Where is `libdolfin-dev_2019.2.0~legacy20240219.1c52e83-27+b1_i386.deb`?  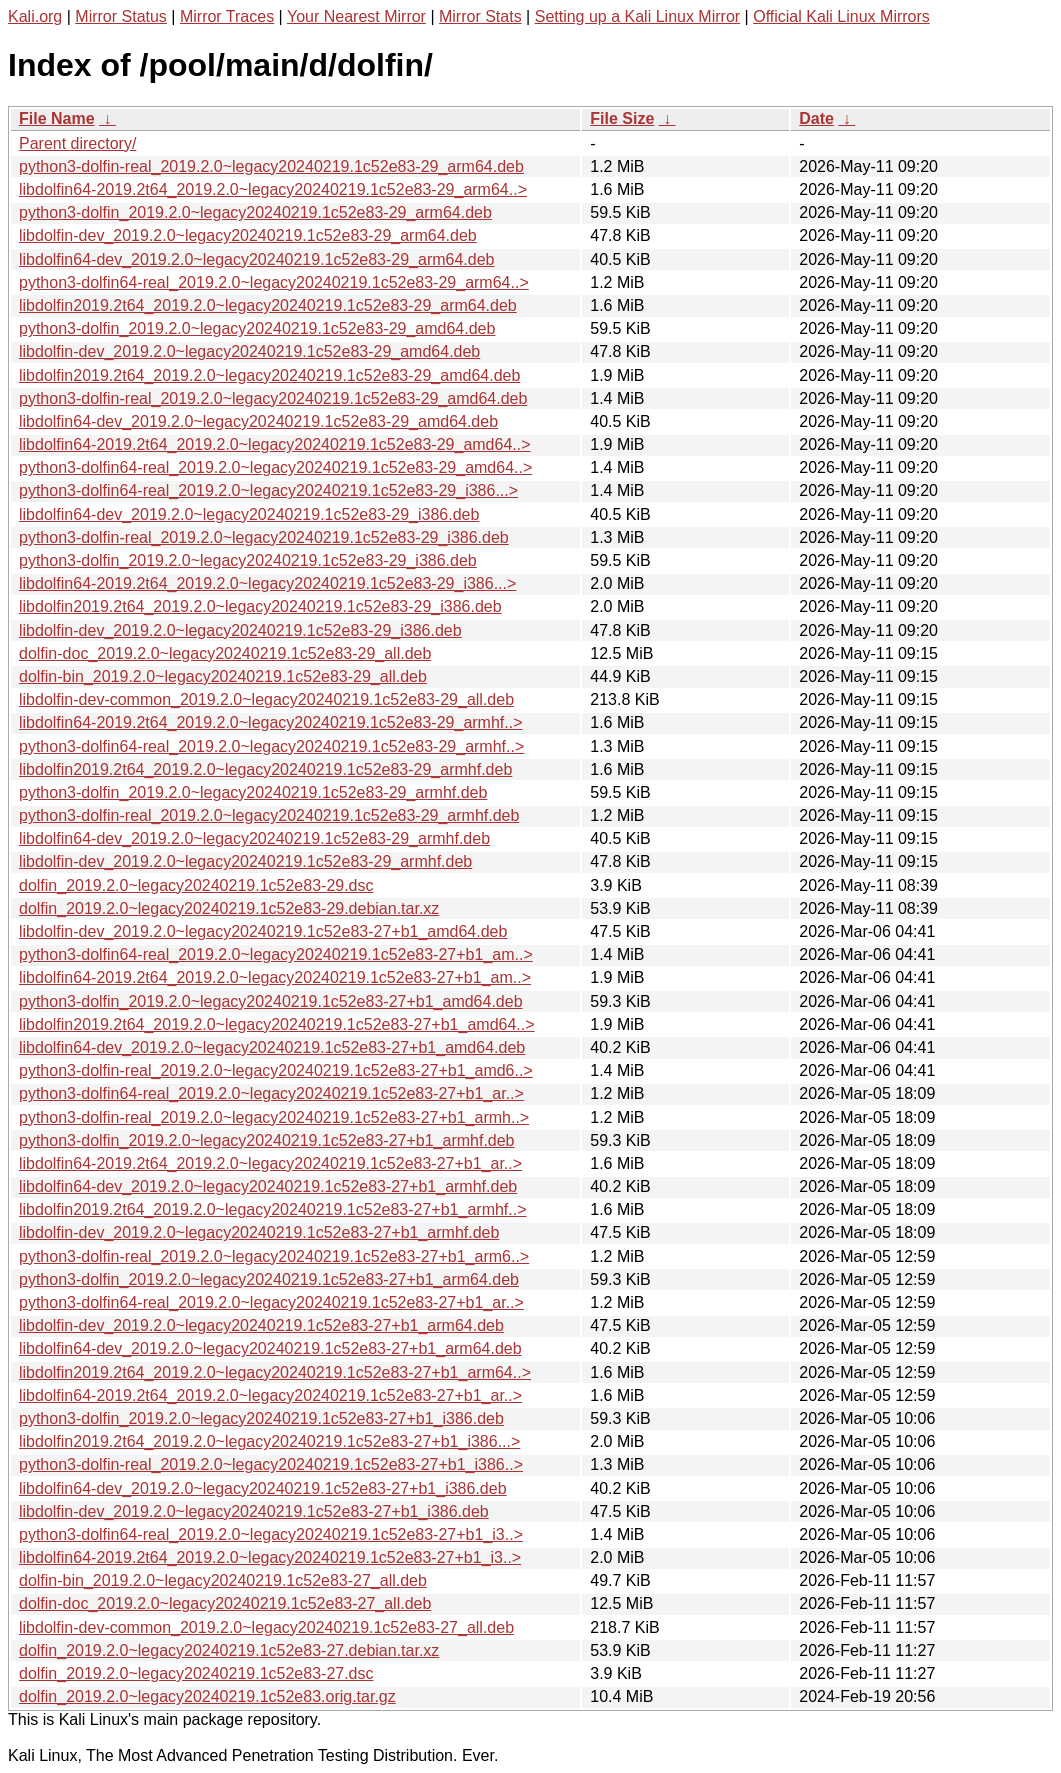
libdolfin-dev_2019.2.0~legacy20240219.1c52e83-27+b1_i386.deb is located at coordinates (254, 1511).